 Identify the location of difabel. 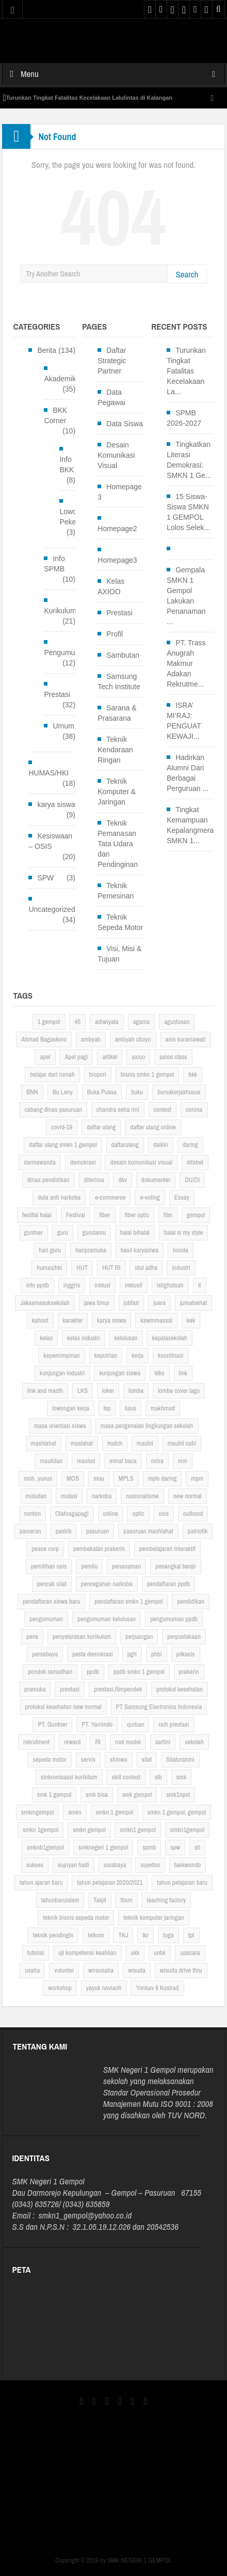
(195, 1162).